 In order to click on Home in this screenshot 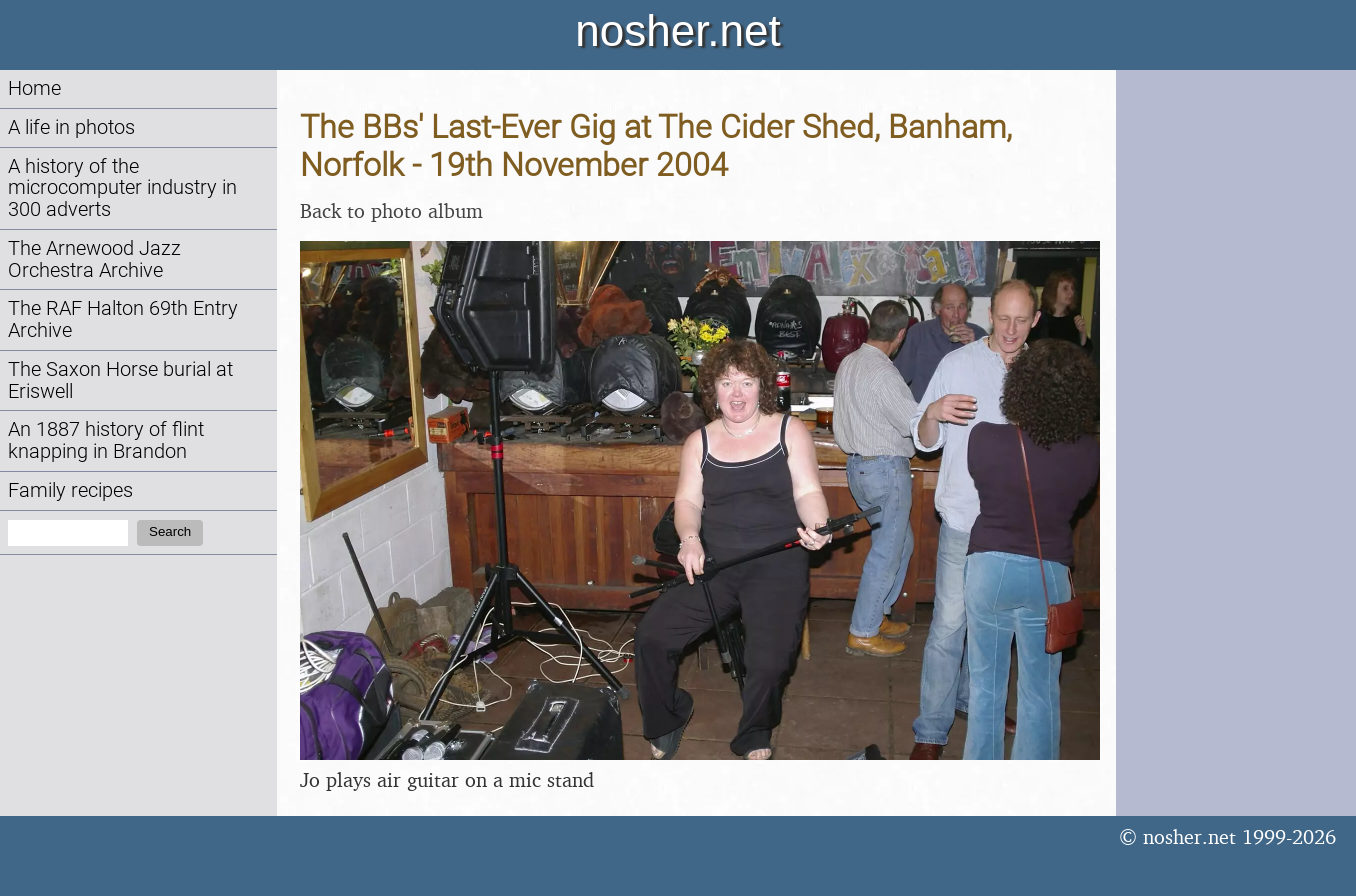, I will do `click(34, 88)`.